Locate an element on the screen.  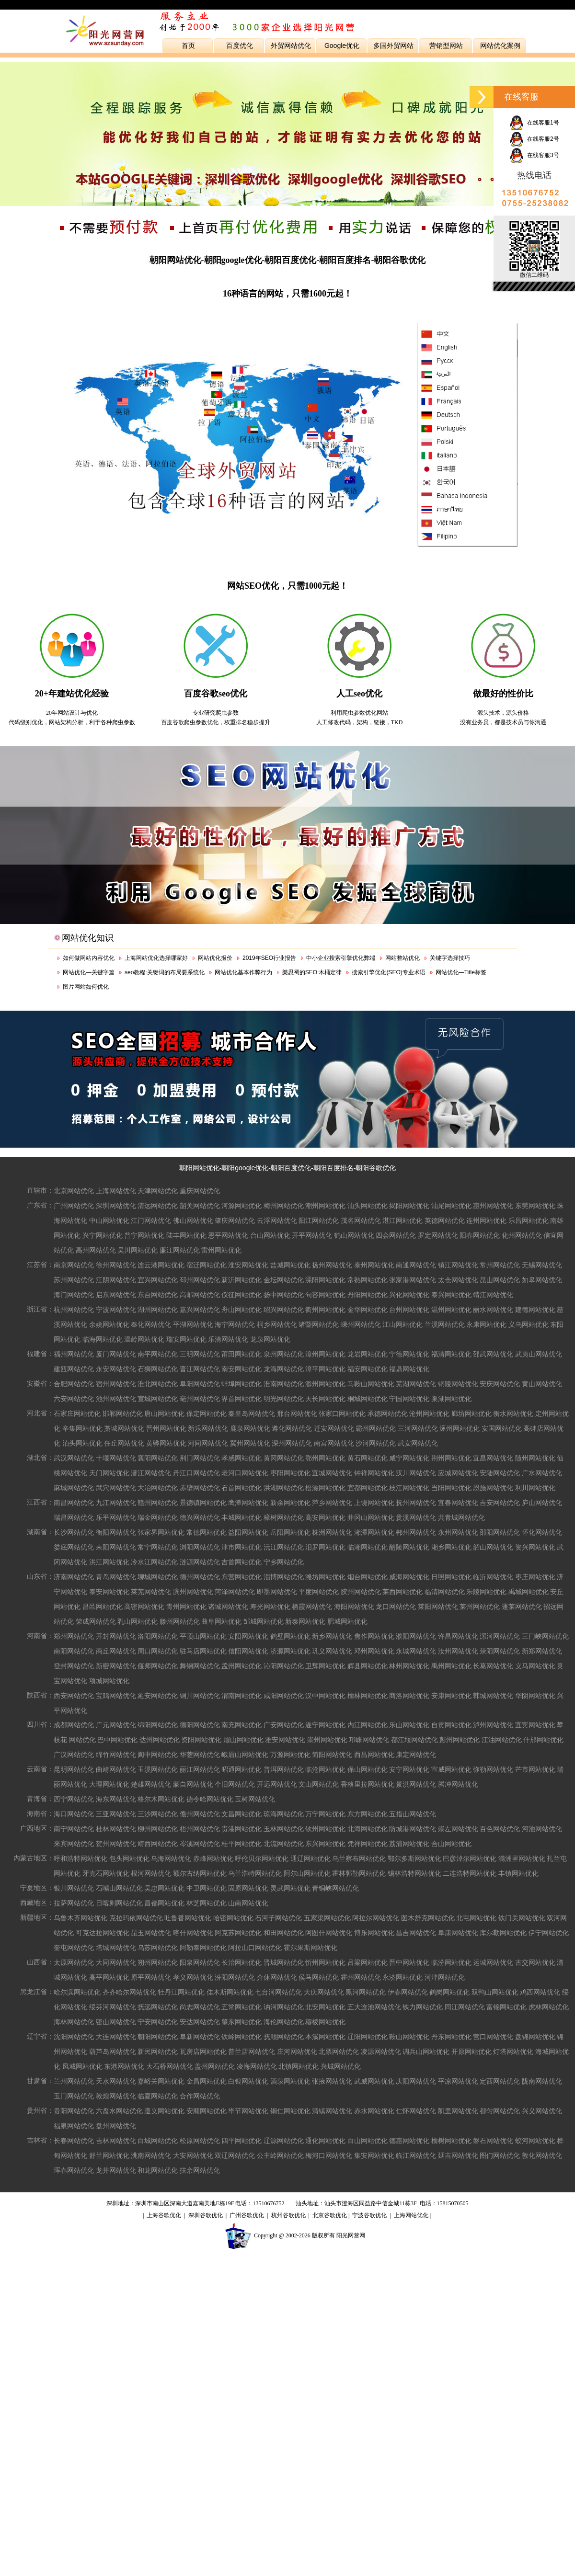
海门网站优化 is located at coordinates (74, 1295).